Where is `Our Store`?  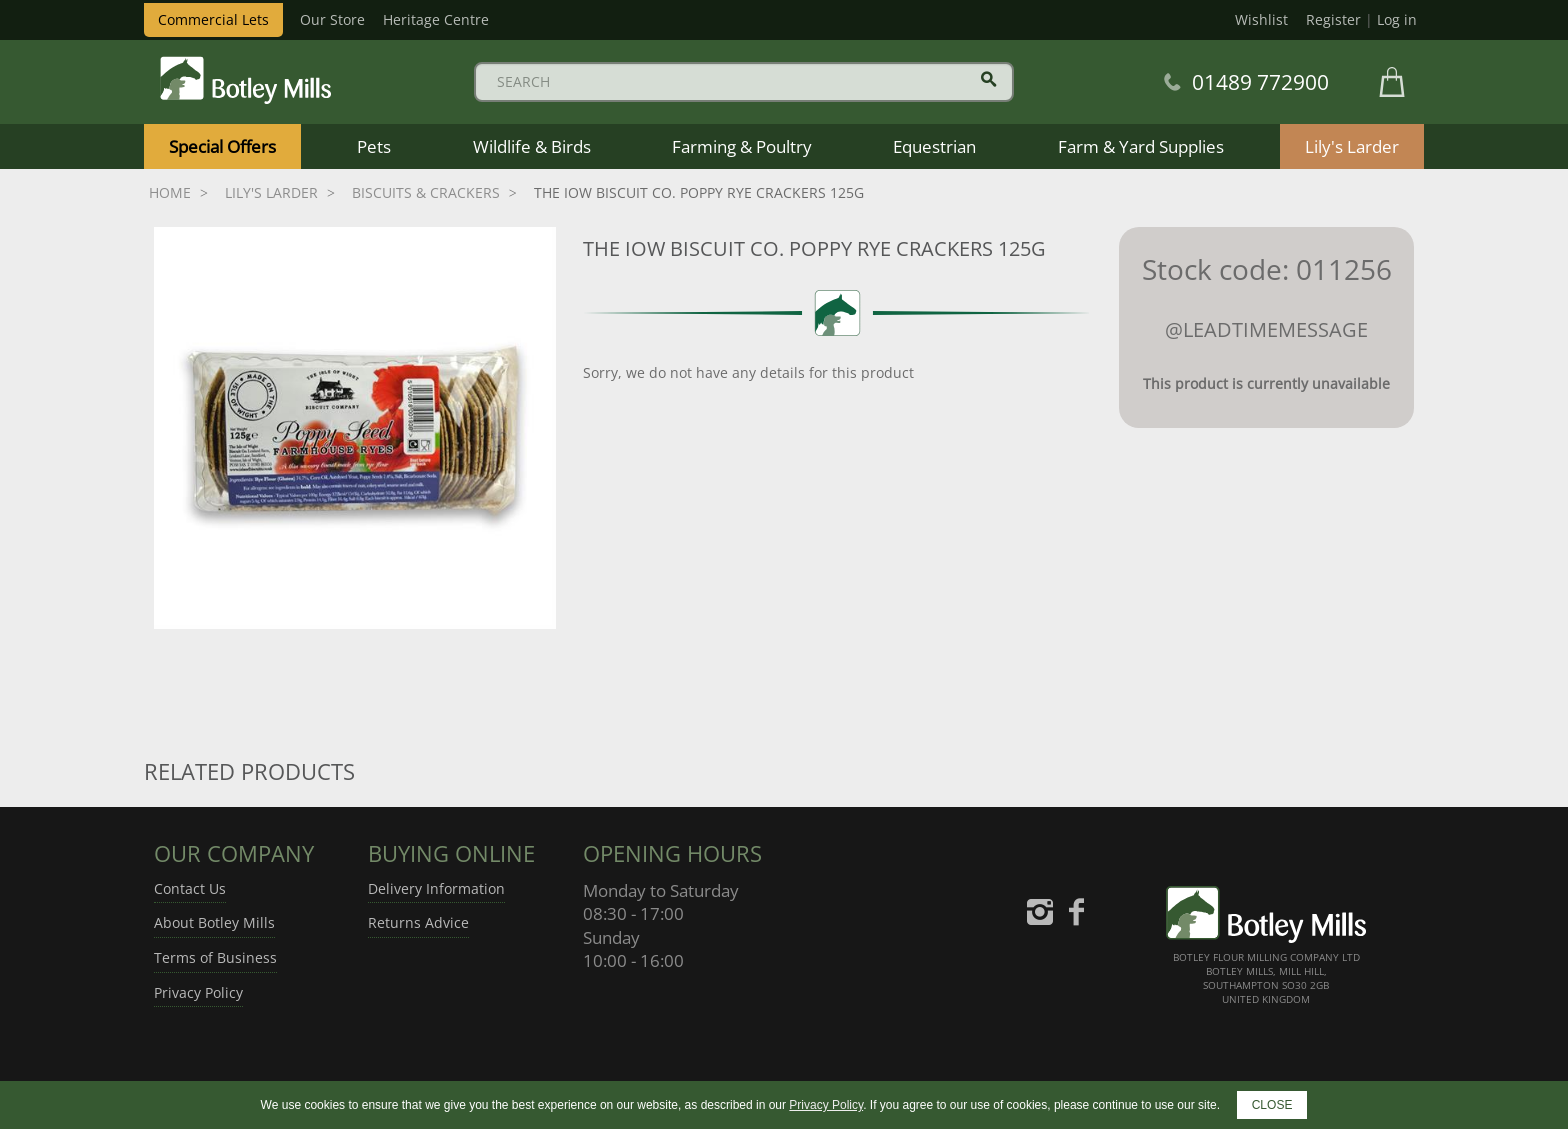
Our Store is located at coordinates (332, 19).